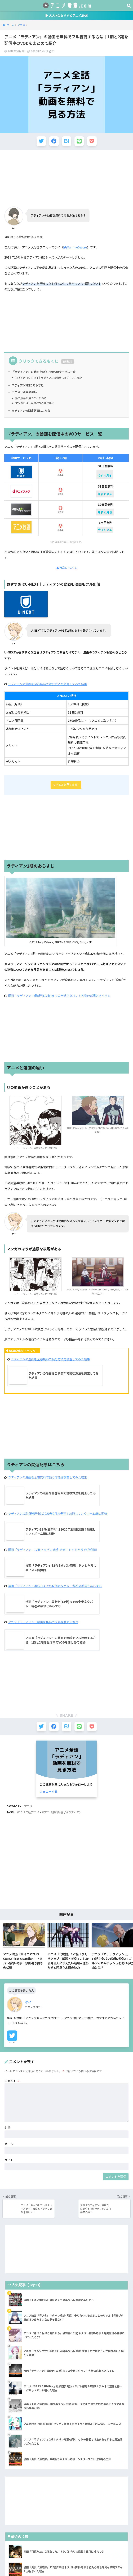  I want to click on ラディアンの関連記事はこちら, so click(31, 410).